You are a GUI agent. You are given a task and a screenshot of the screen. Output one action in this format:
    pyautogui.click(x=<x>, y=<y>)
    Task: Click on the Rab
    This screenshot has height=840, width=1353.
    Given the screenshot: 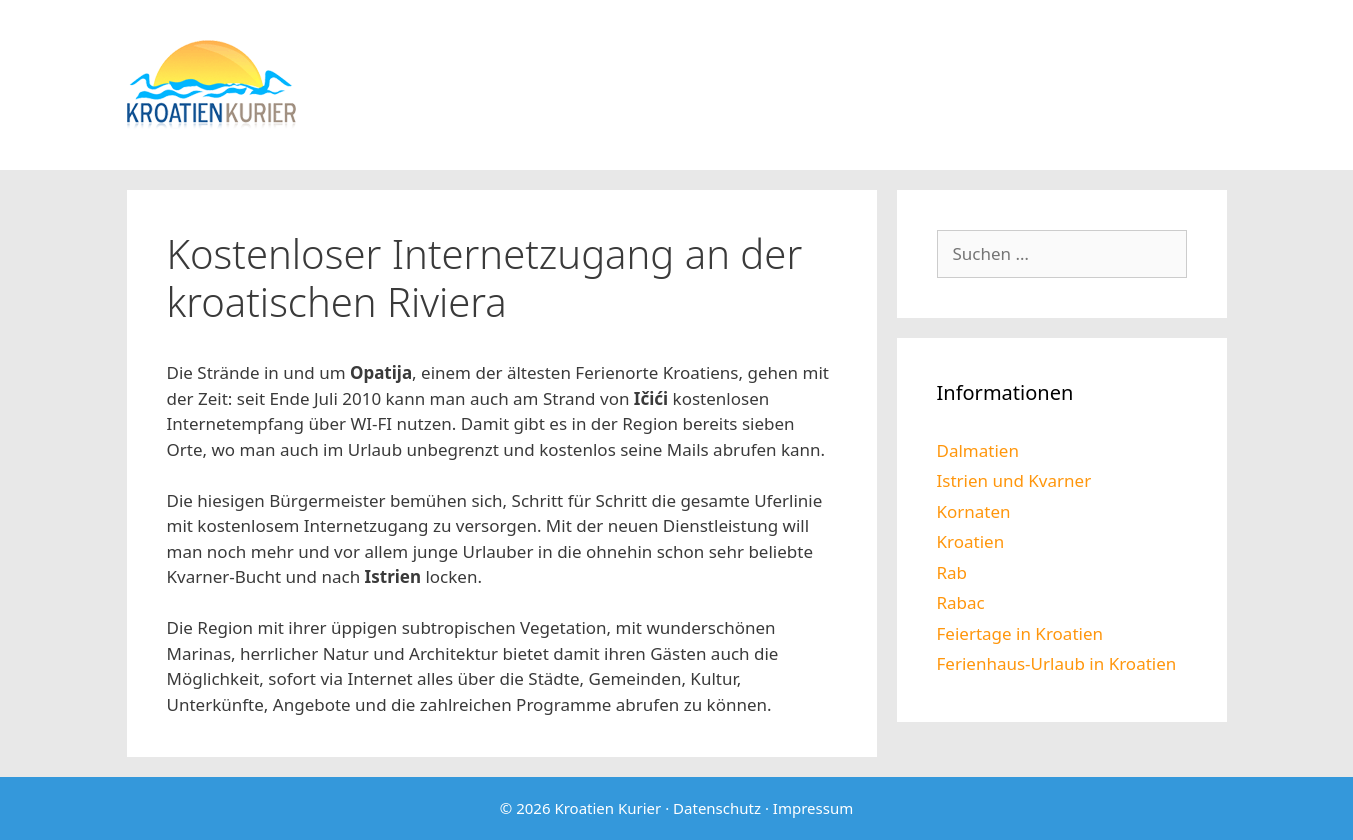 What is the action you would take?
    pyautogui.click(x=952, y=572)
    